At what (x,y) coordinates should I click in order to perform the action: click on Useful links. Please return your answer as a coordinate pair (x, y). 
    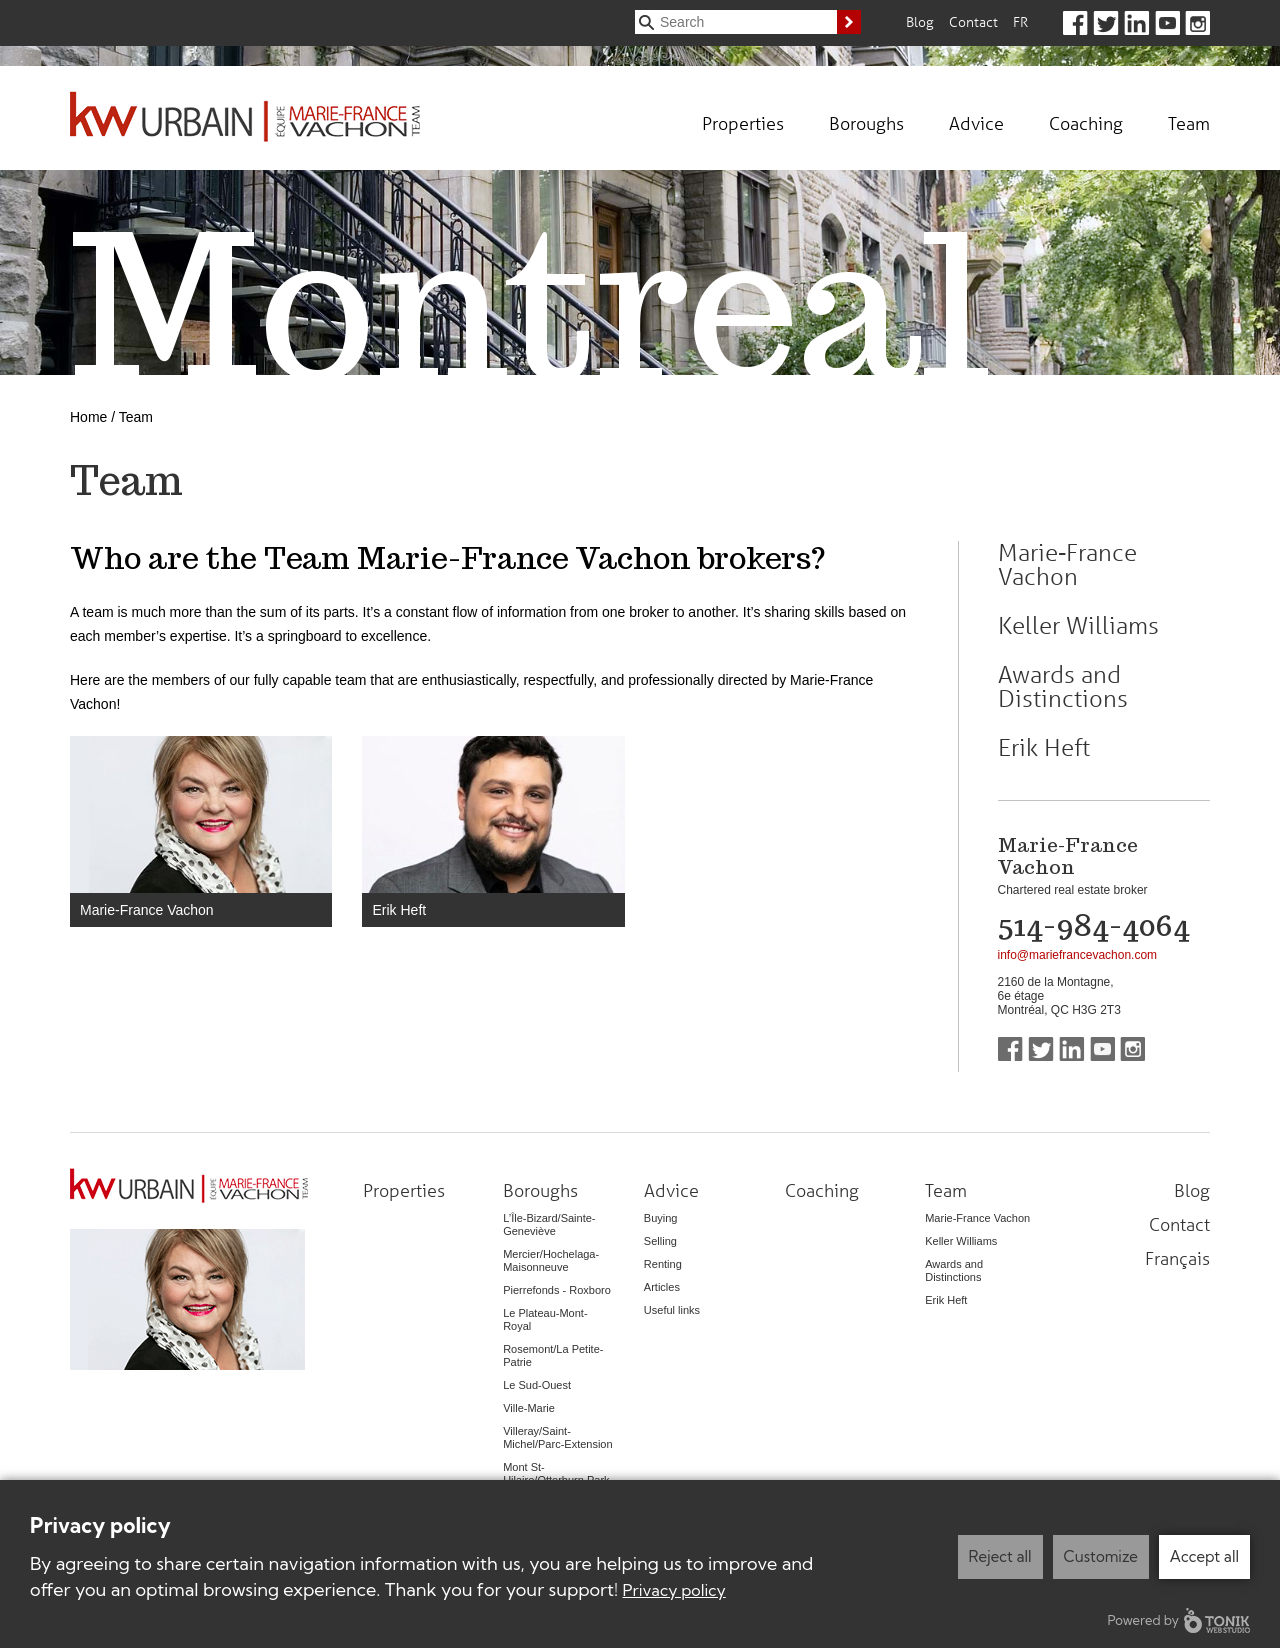
    Looking at the image, I should click on (672, 1310).